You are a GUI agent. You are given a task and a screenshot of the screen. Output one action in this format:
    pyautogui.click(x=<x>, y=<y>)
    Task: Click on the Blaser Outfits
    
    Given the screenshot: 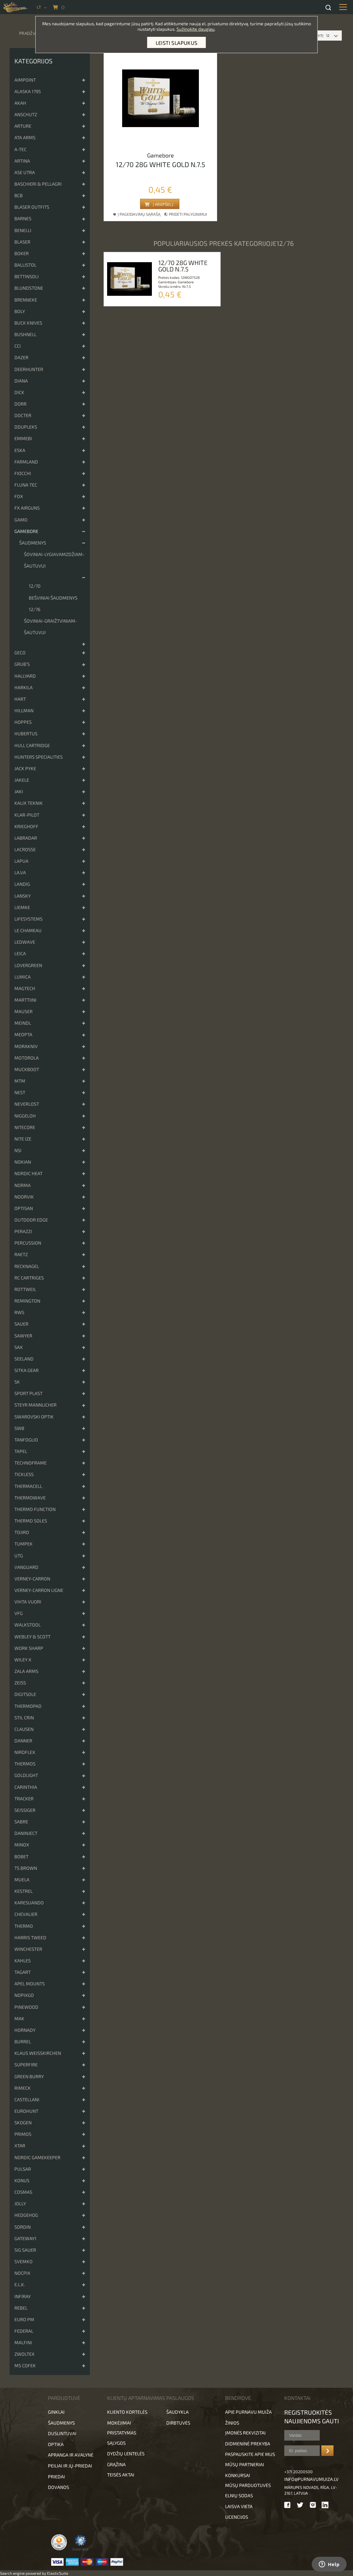 What is the action you would take?
    pyautogui.click(x=31, y=207)
    